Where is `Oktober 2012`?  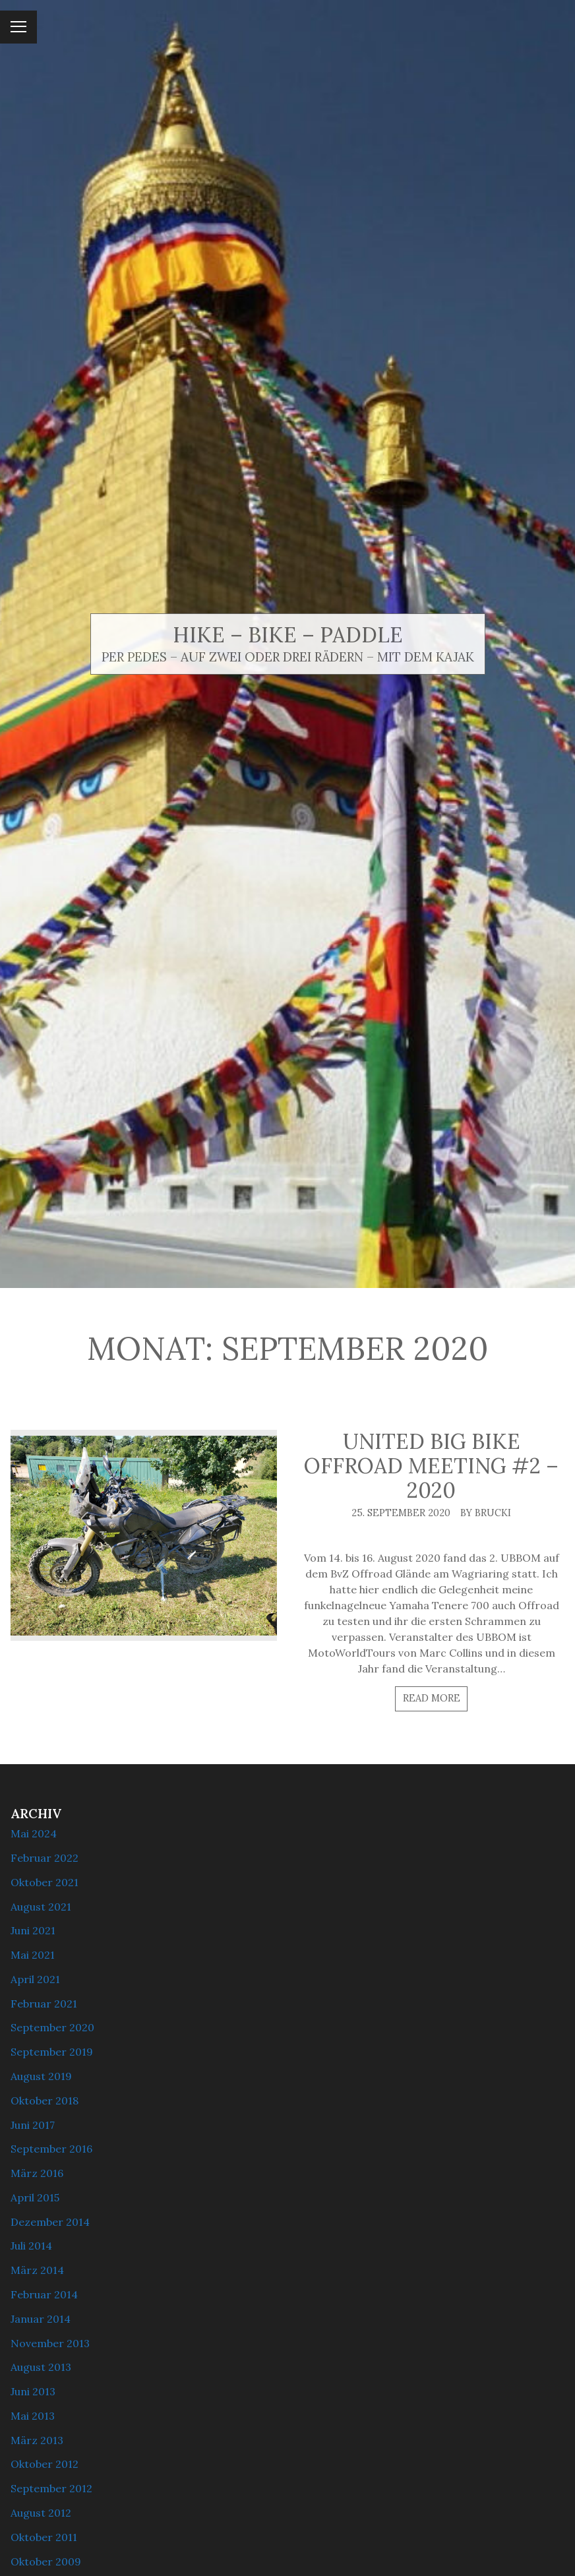 Oktober 2012 is located at coordinates (44, 2463).